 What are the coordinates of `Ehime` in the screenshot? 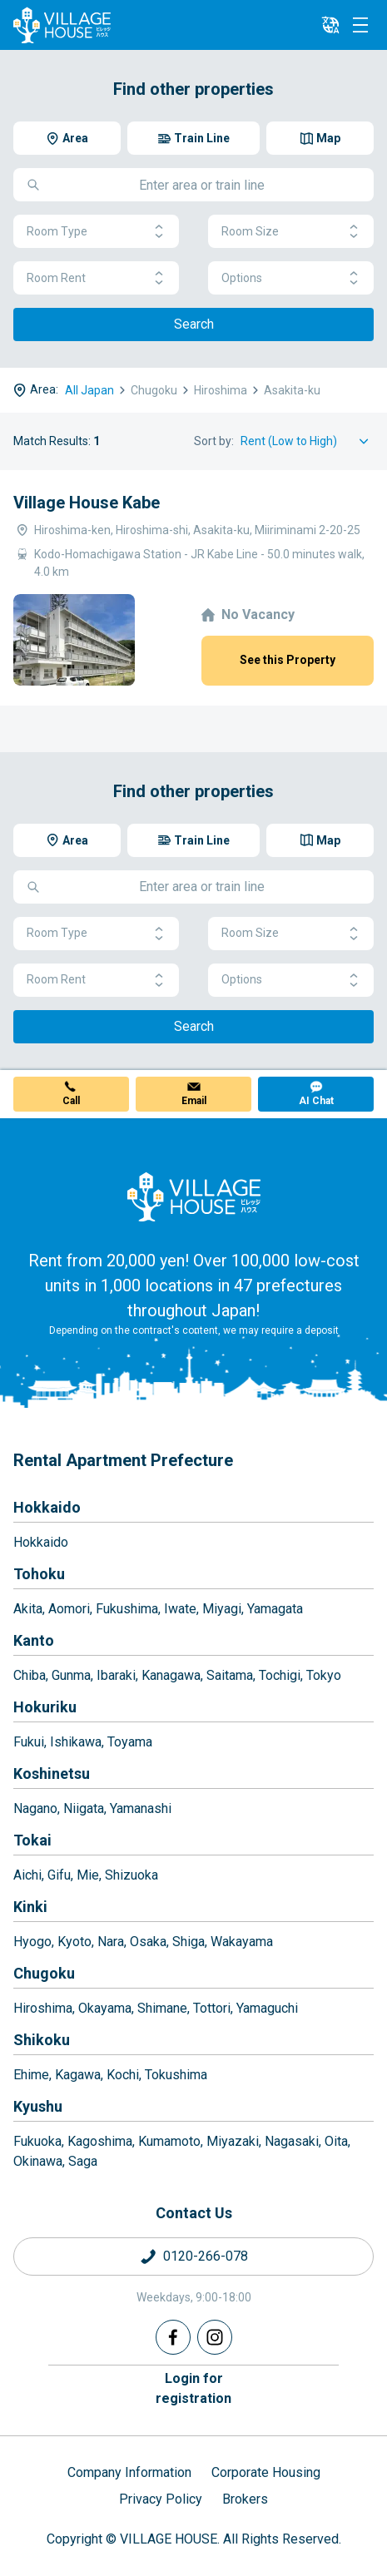 It's located at (31, 2075).